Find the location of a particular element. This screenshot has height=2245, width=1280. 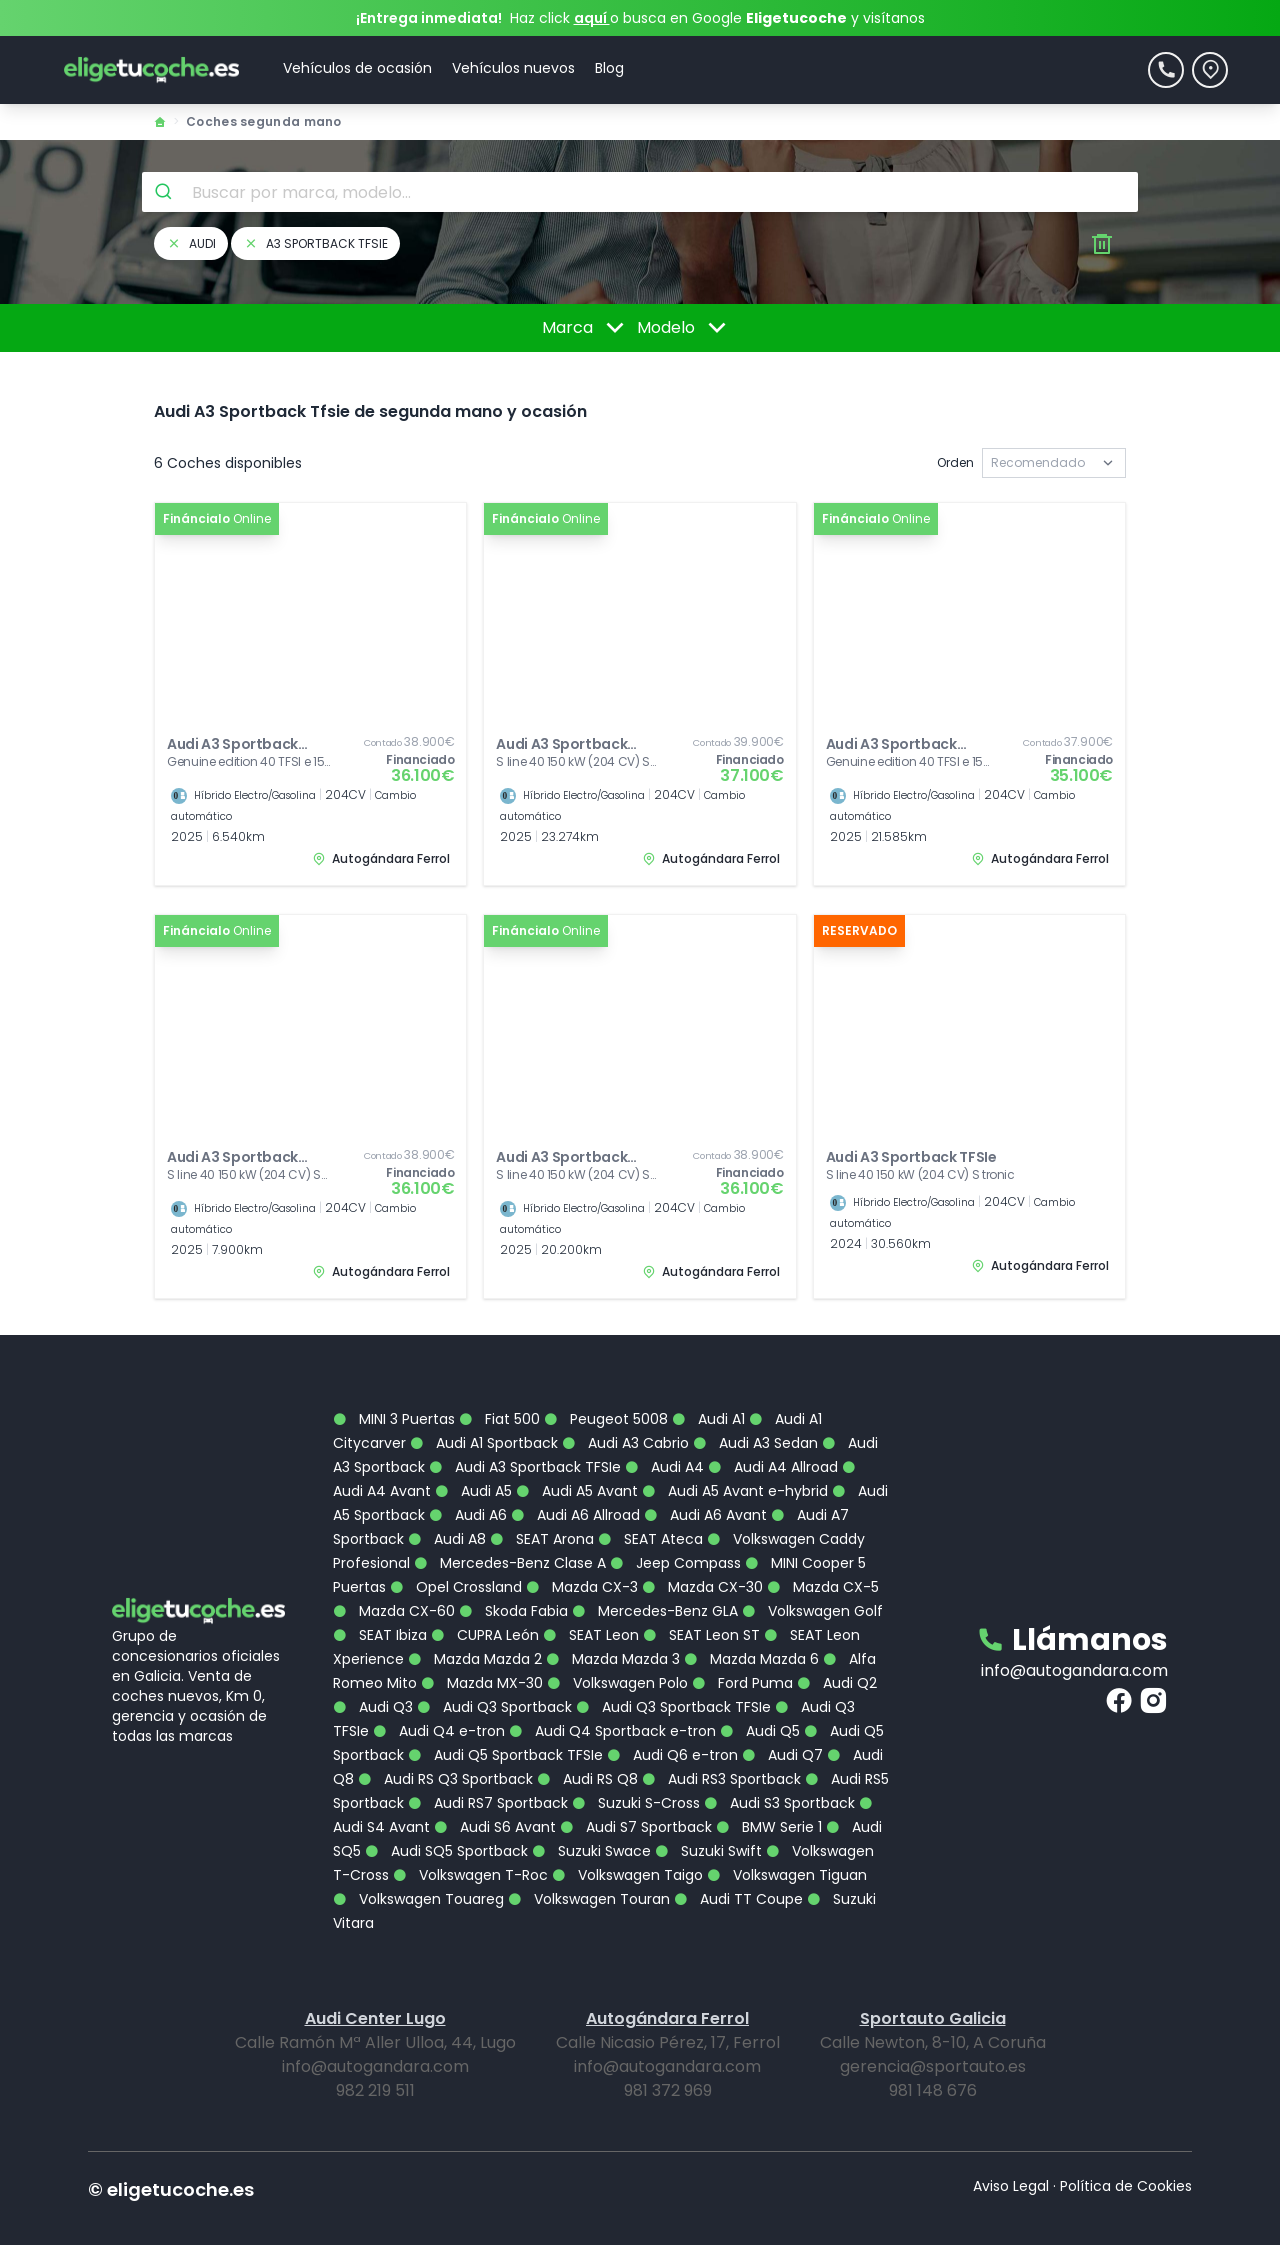

Audi RS3 Sportback is located at coordinates (721, 1748).